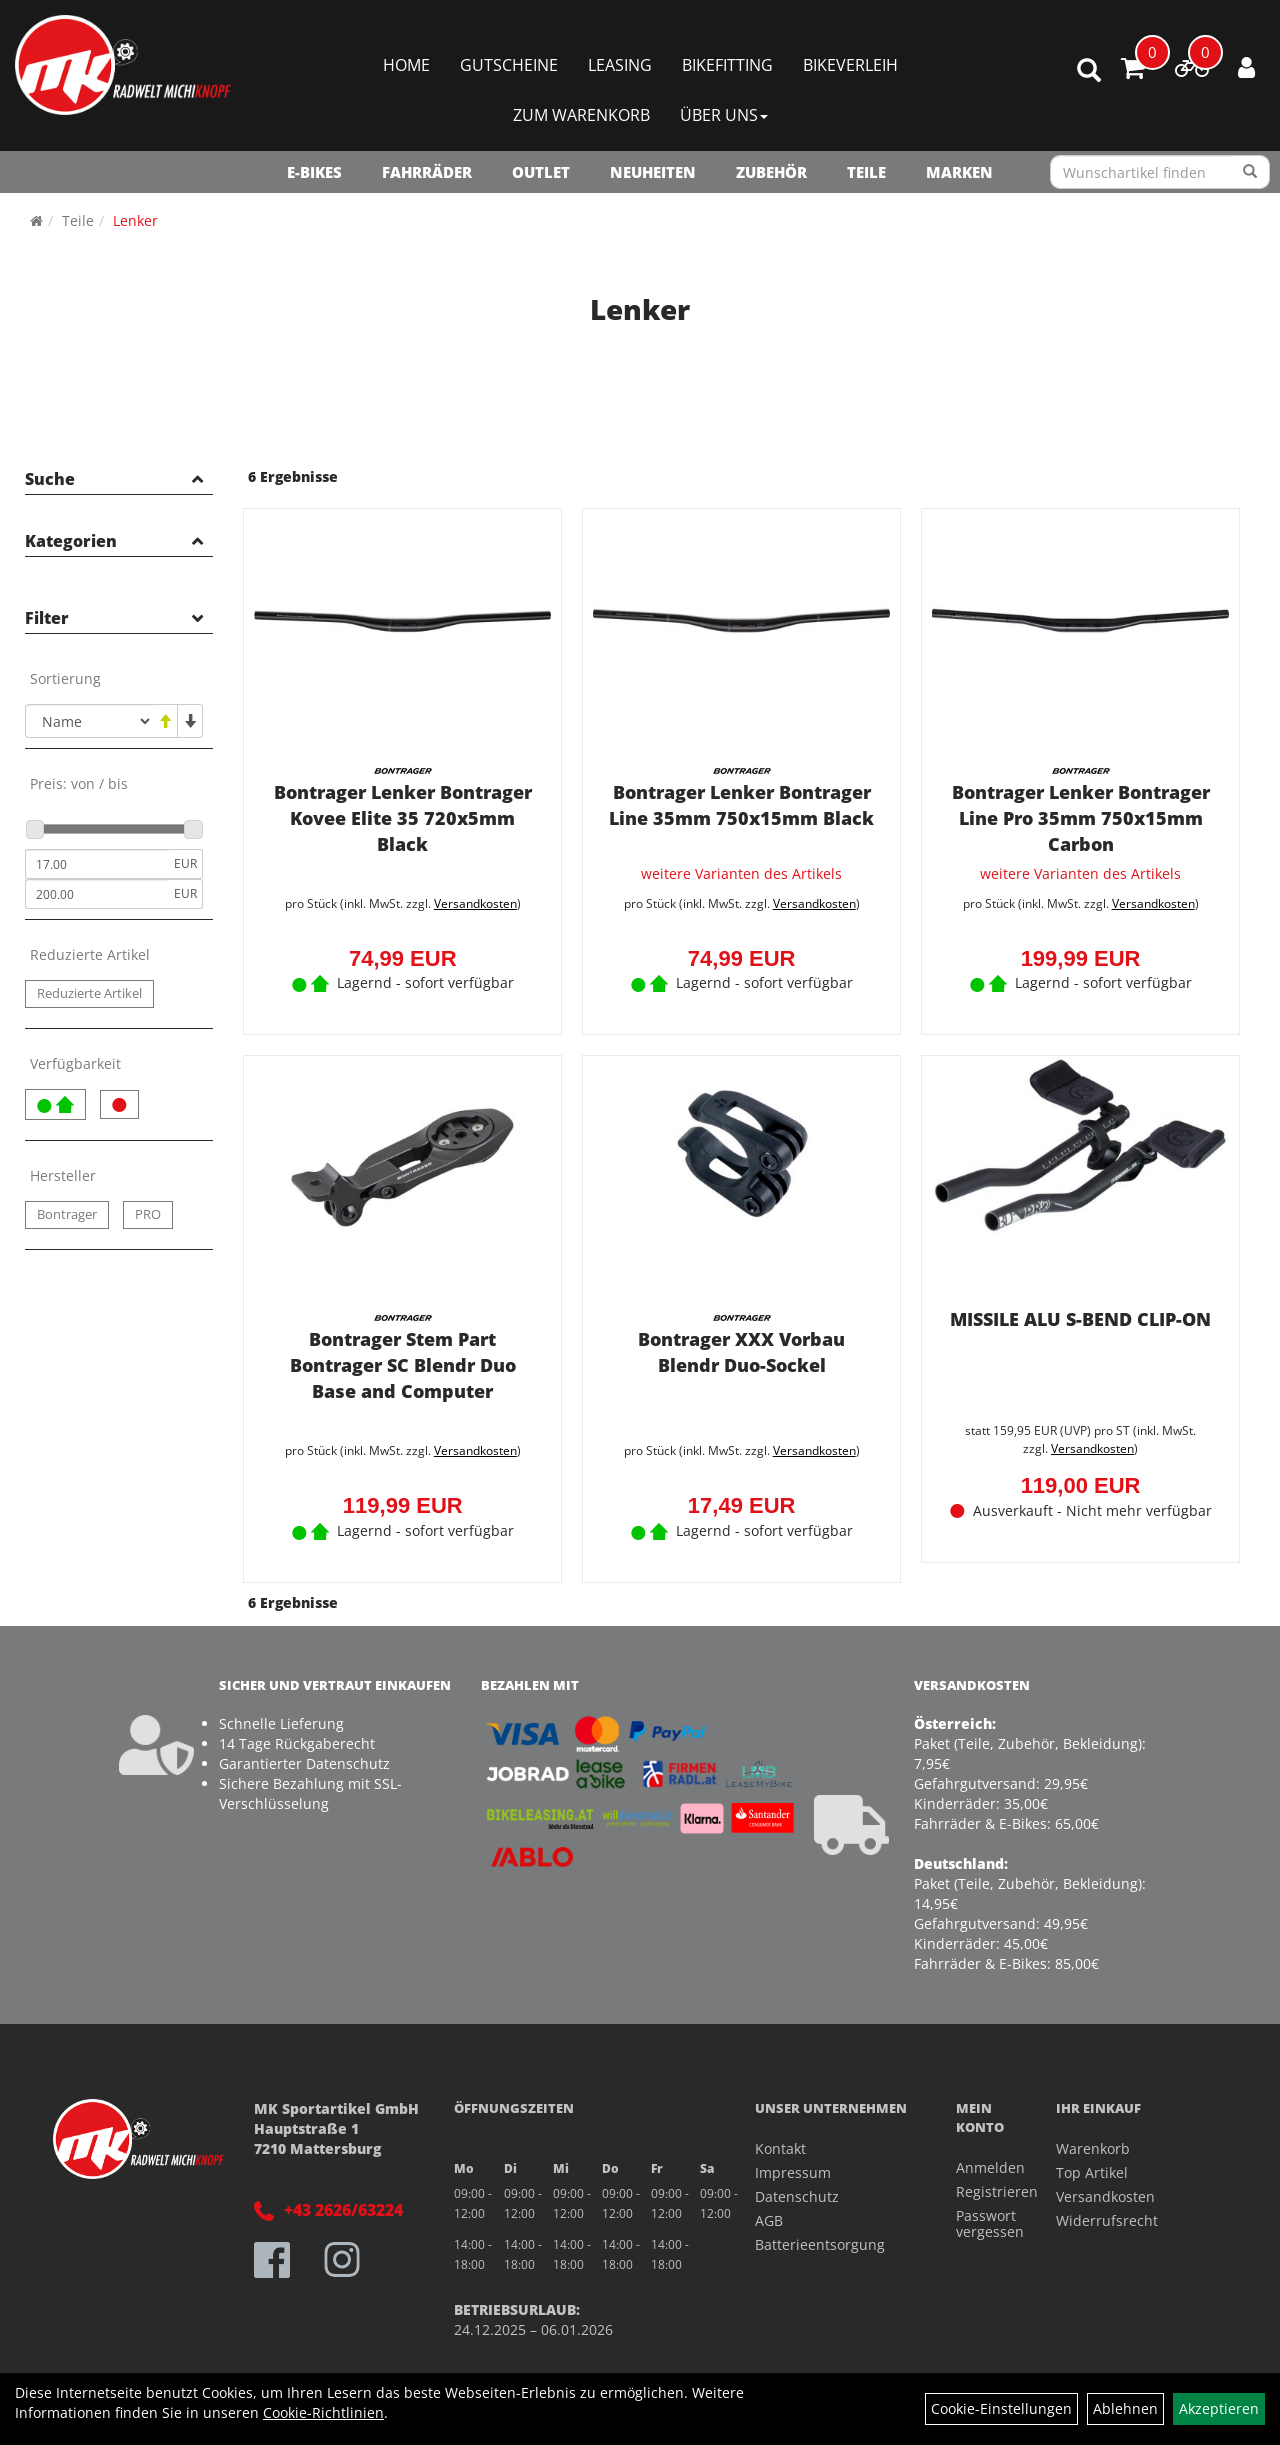  What do you see at coordinates (959, 172) in the screenshot?
I see `Marken` at bounding box center [959, 172].